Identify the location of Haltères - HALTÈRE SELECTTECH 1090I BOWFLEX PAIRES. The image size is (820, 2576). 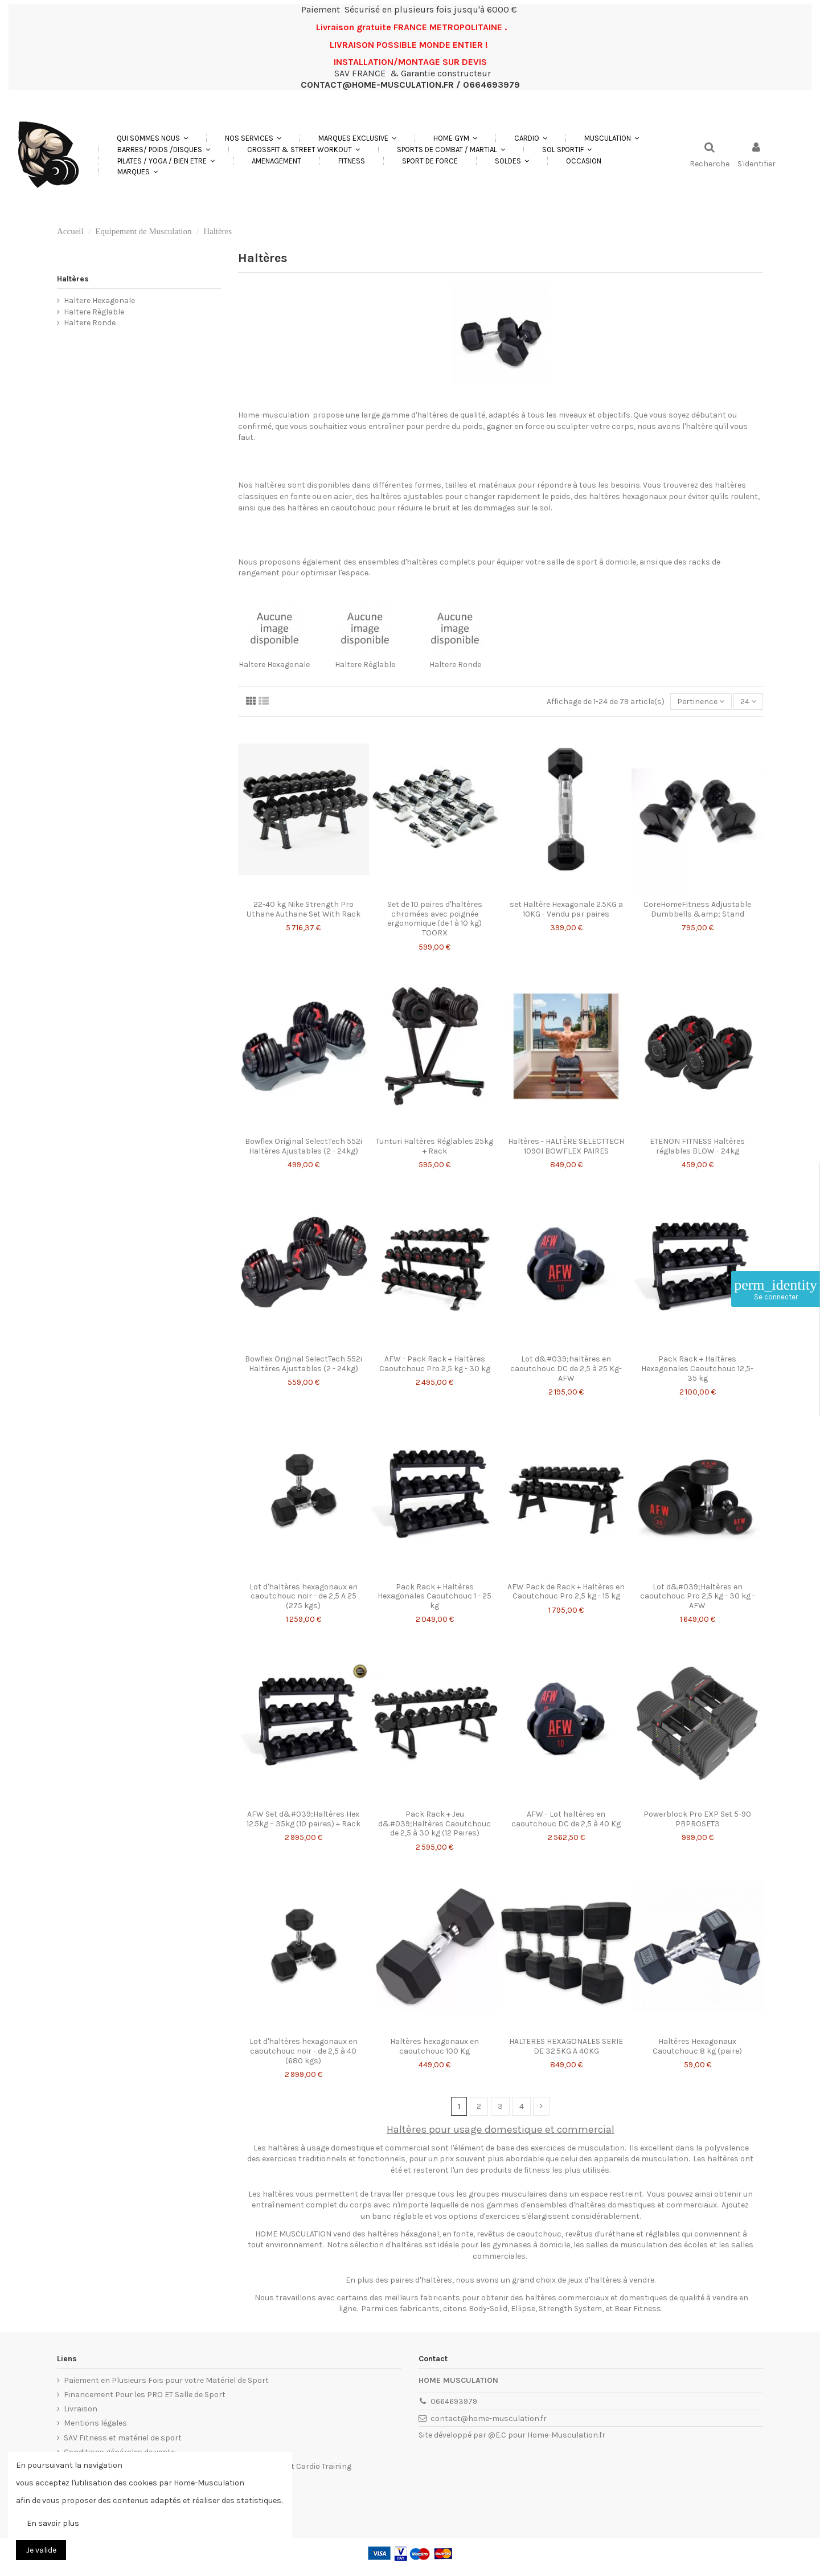
(566, 1146).